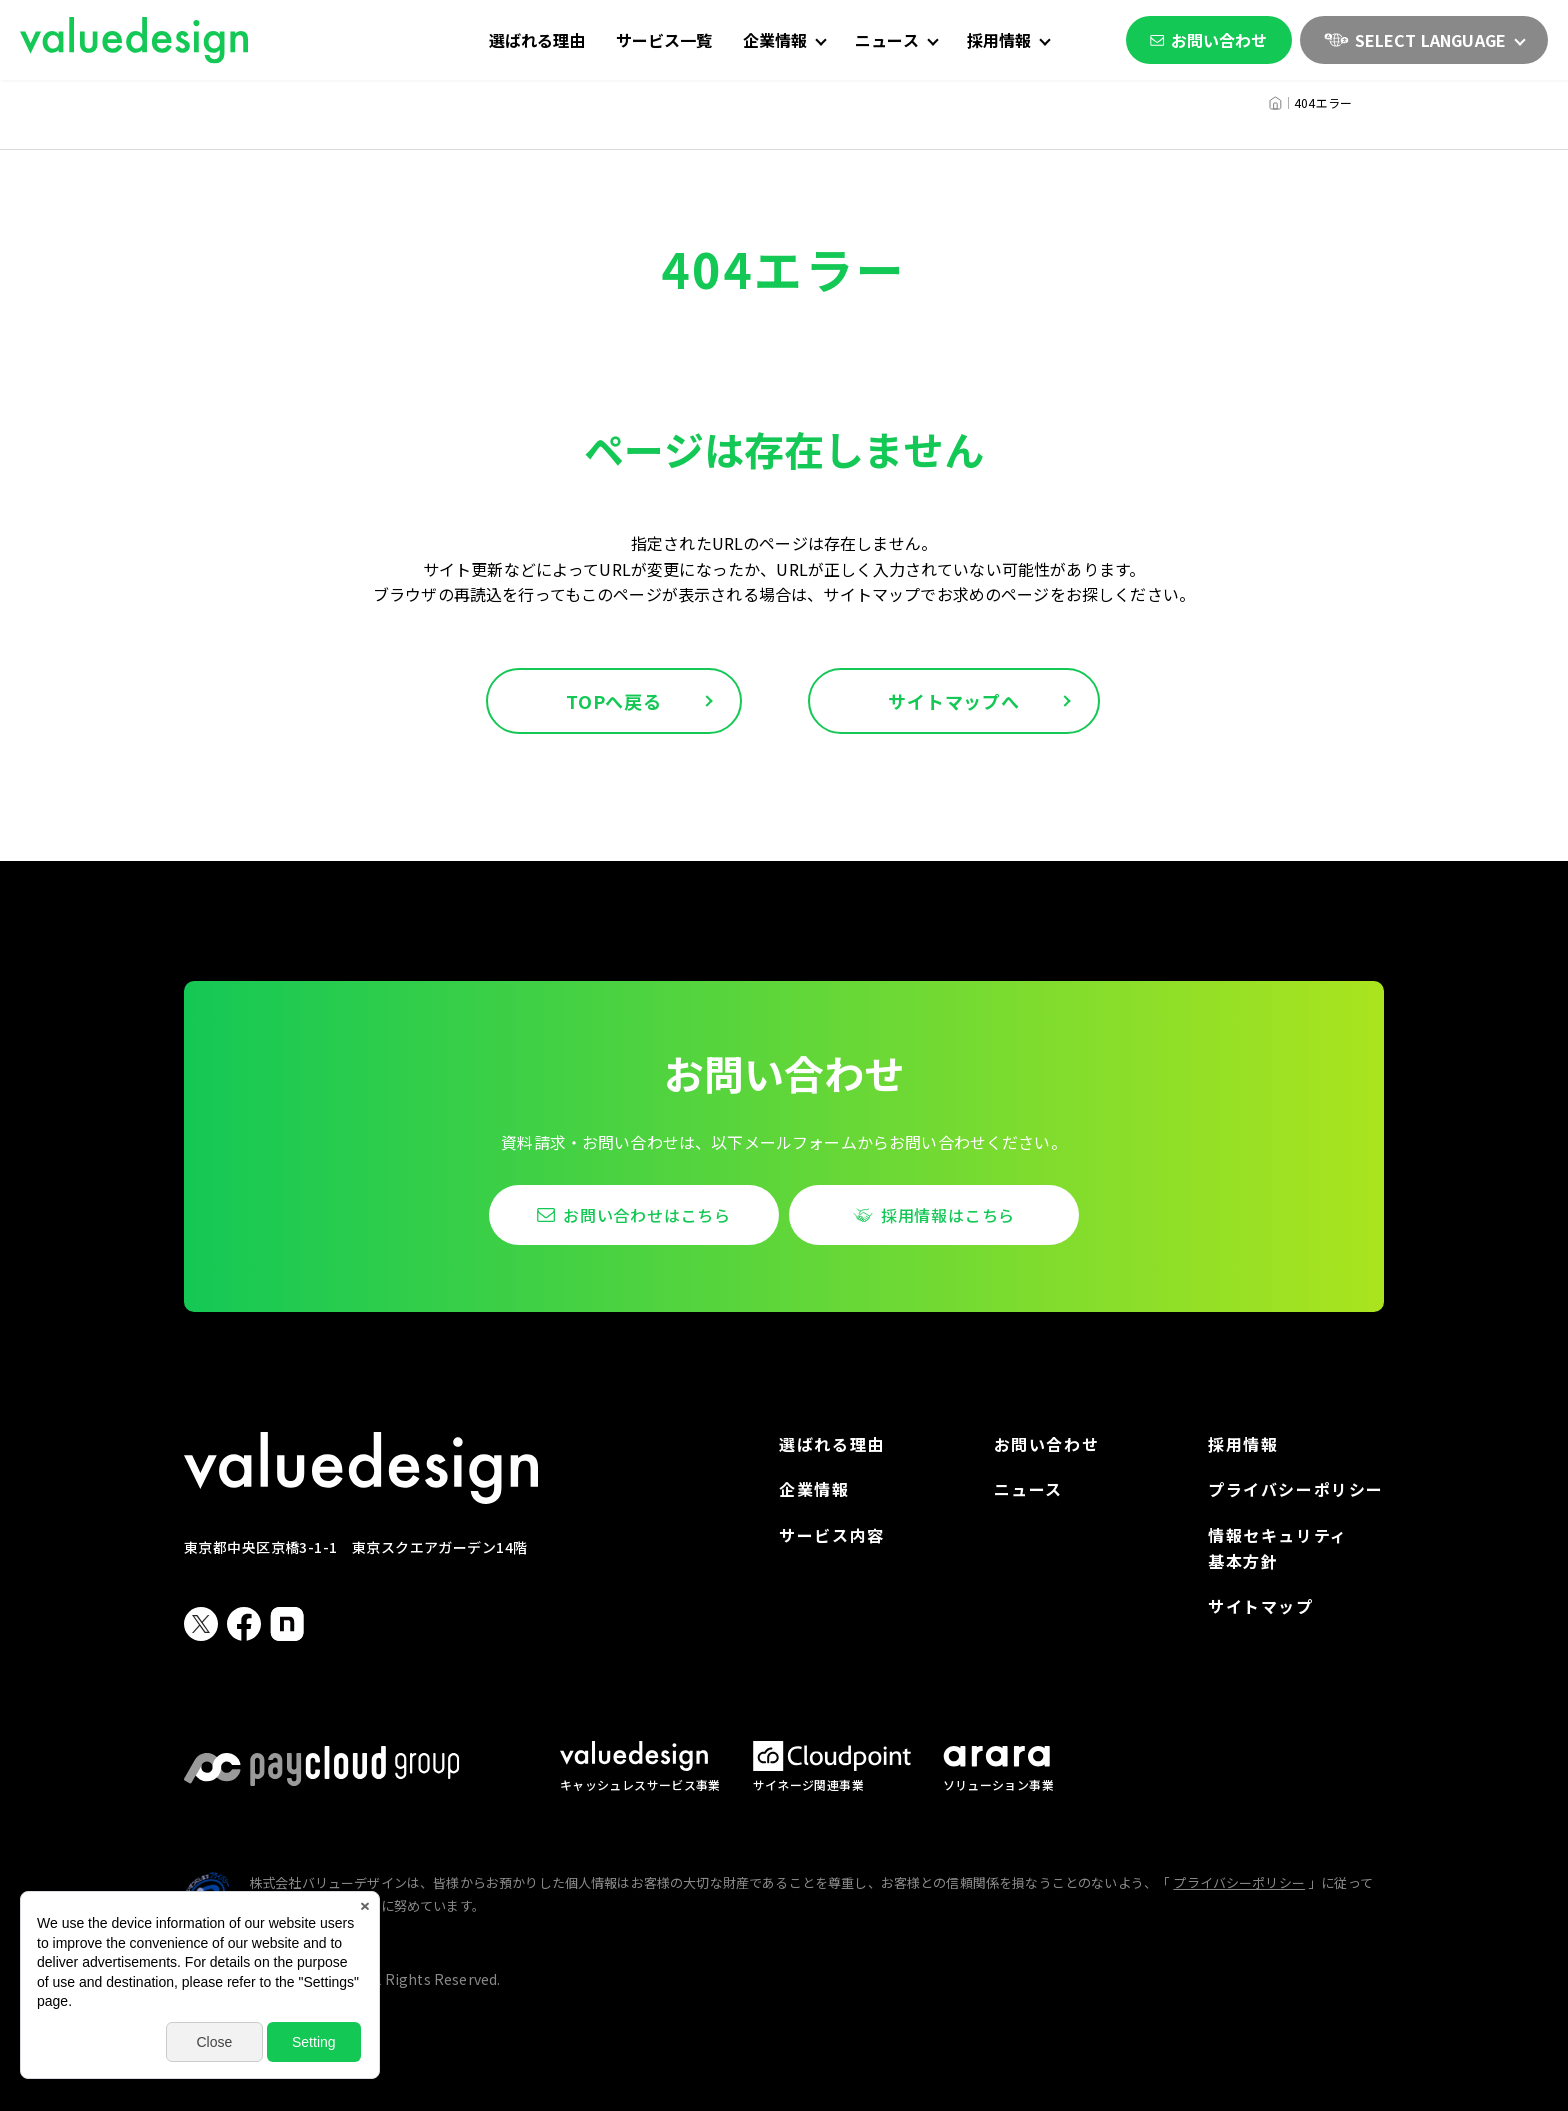 Image resolution: width=1568 pixels, height=2111 pixels. I want to click on サービス一覧, so click(664, 40).